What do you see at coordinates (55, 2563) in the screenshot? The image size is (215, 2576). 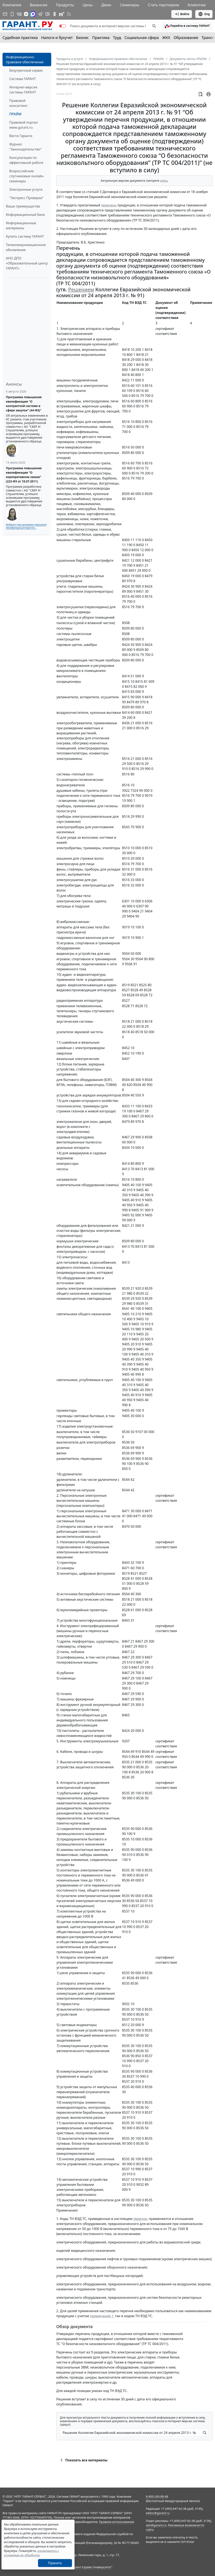 I see `Принять [Close]` at bounding box center [55, 2563].